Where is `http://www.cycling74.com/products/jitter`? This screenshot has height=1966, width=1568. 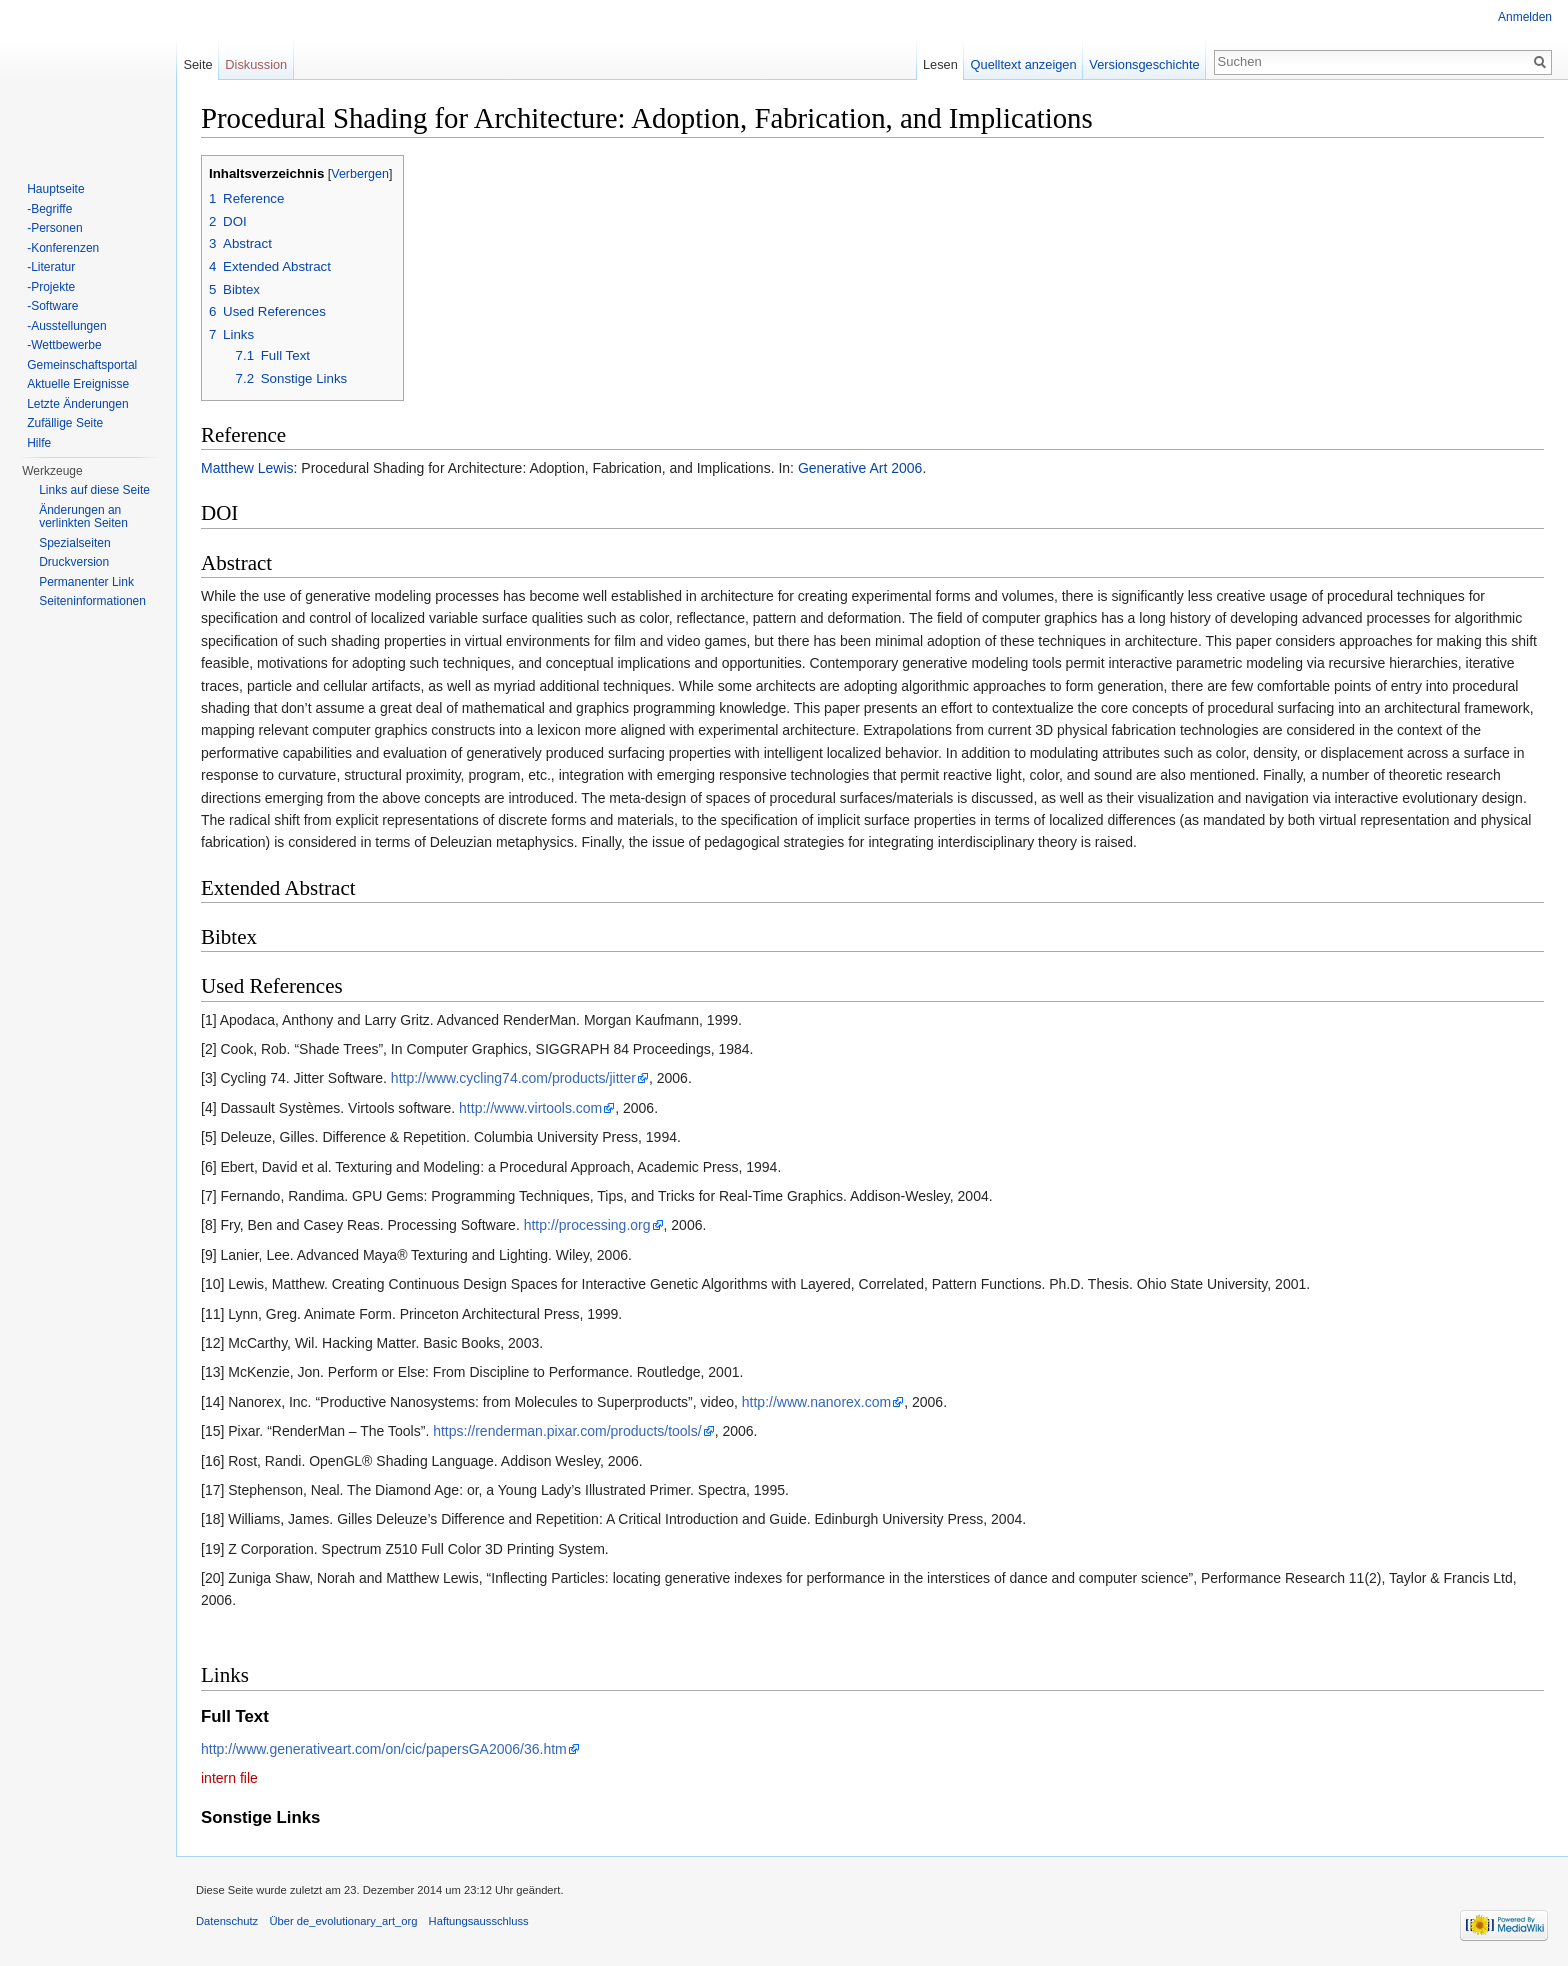
http://www.cycling74.com/products/jitter is located at coordinates (513, 1078).